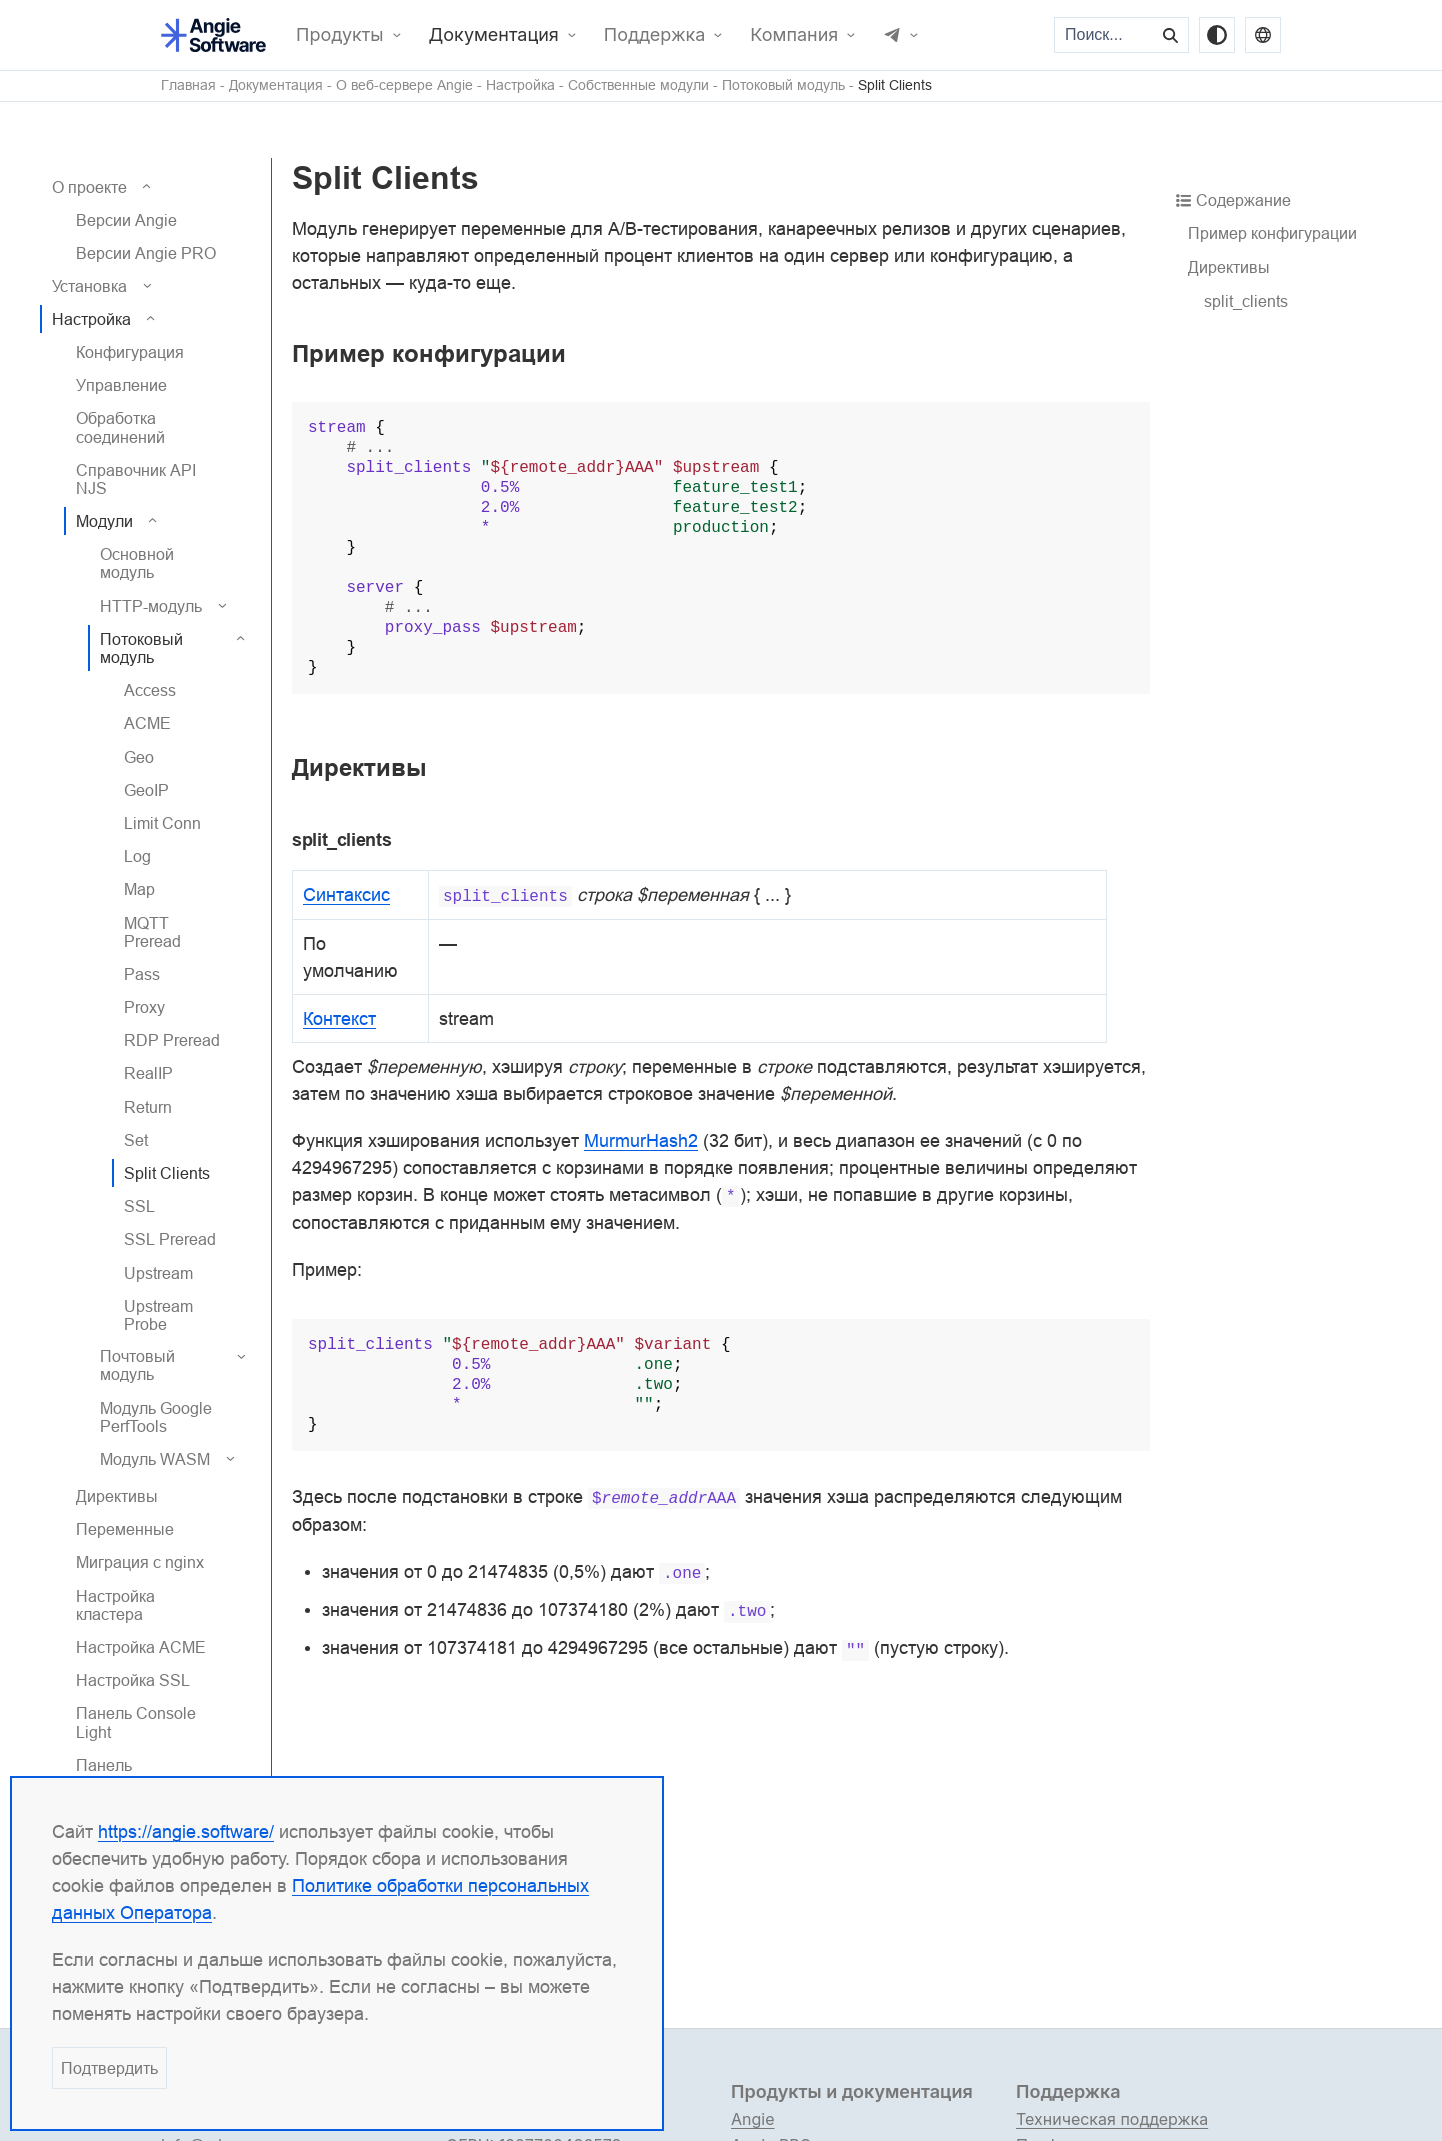 The image size is (1442, 2141). I want to click on Документация, so click(494, 35).